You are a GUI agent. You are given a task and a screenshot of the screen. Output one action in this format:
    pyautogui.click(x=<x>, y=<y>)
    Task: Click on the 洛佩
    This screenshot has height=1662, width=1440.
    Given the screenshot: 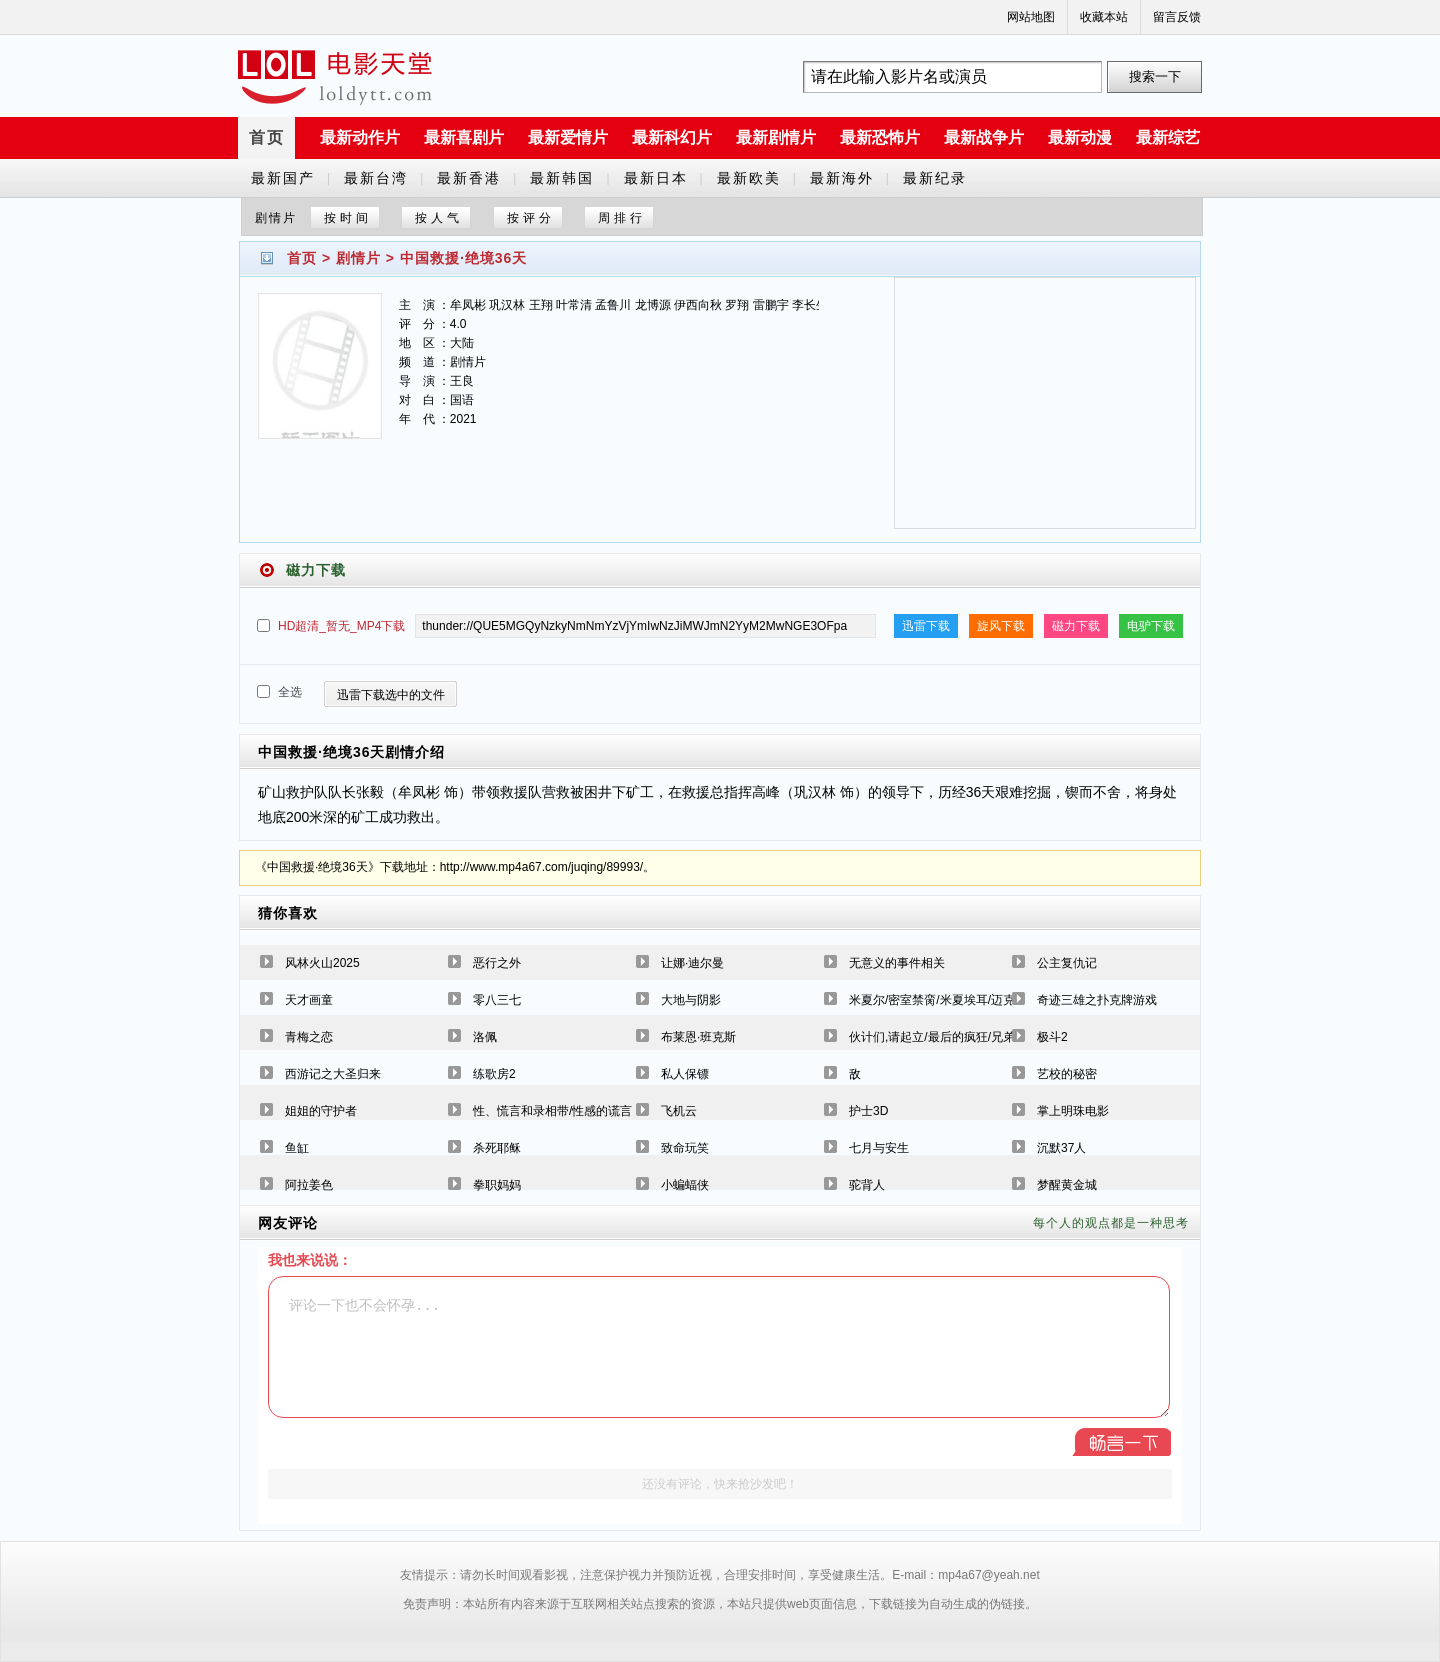 What is the action you would take?
    pyautogui.click(x=485, y=1037)
    